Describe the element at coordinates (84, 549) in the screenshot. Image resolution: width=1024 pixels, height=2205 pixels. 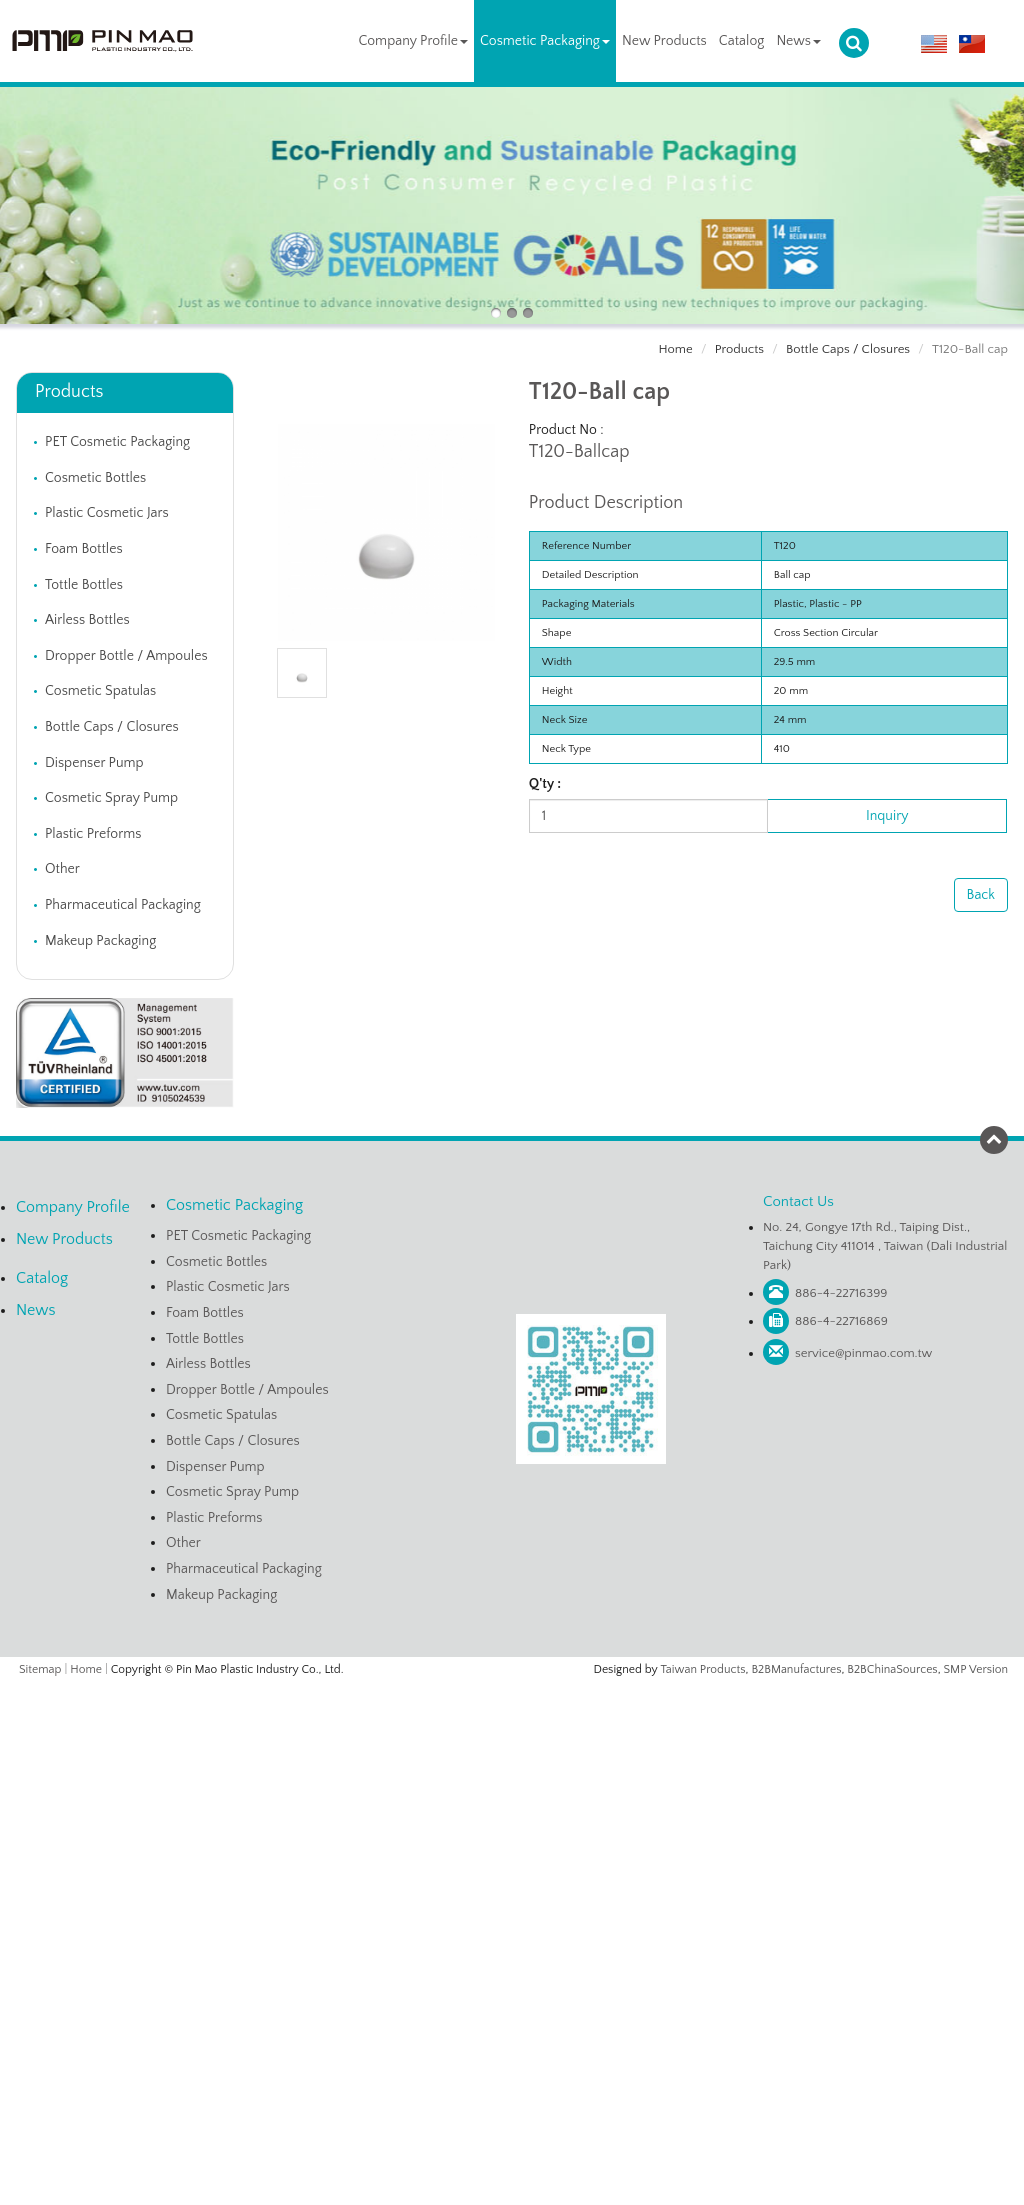
I see `Foam Bottles` at that location.